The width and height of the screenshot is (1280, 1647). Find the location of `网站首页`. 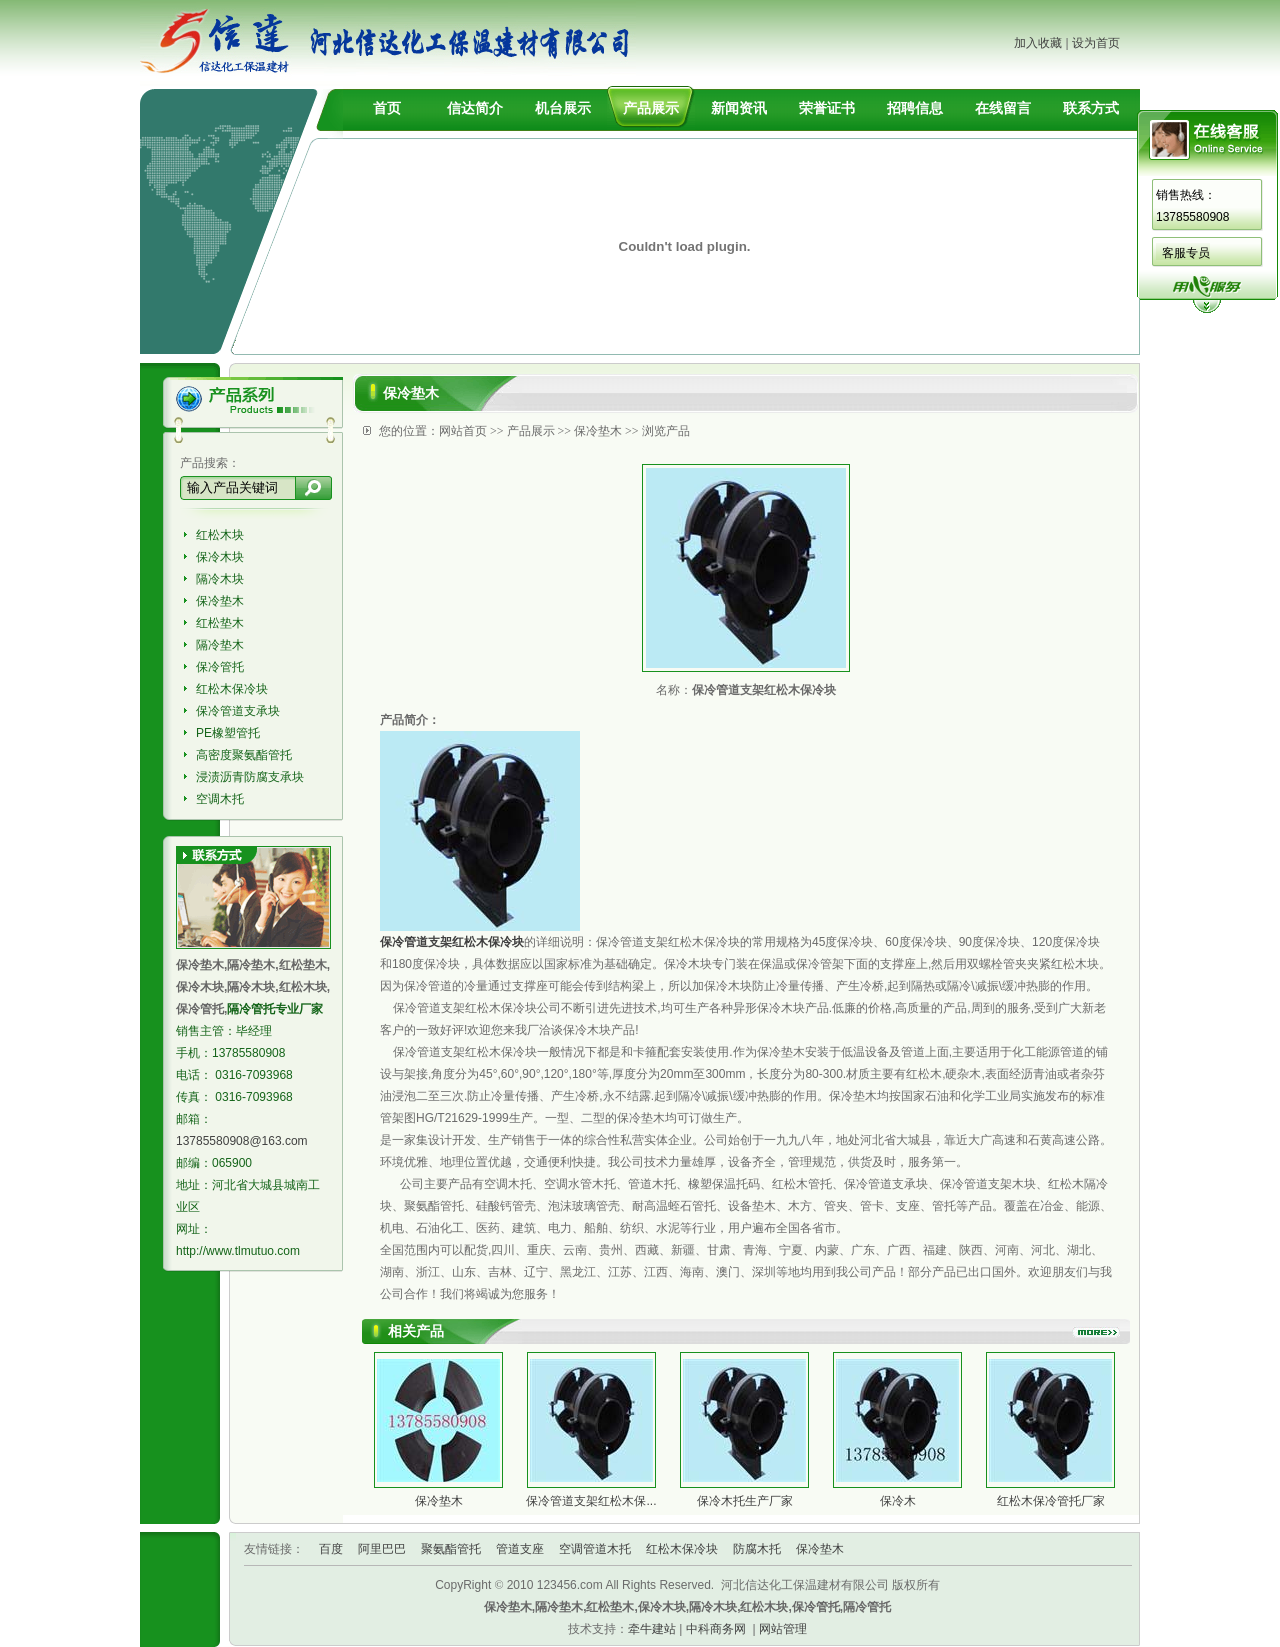

网站首页 is located at coordinates (463, 431).